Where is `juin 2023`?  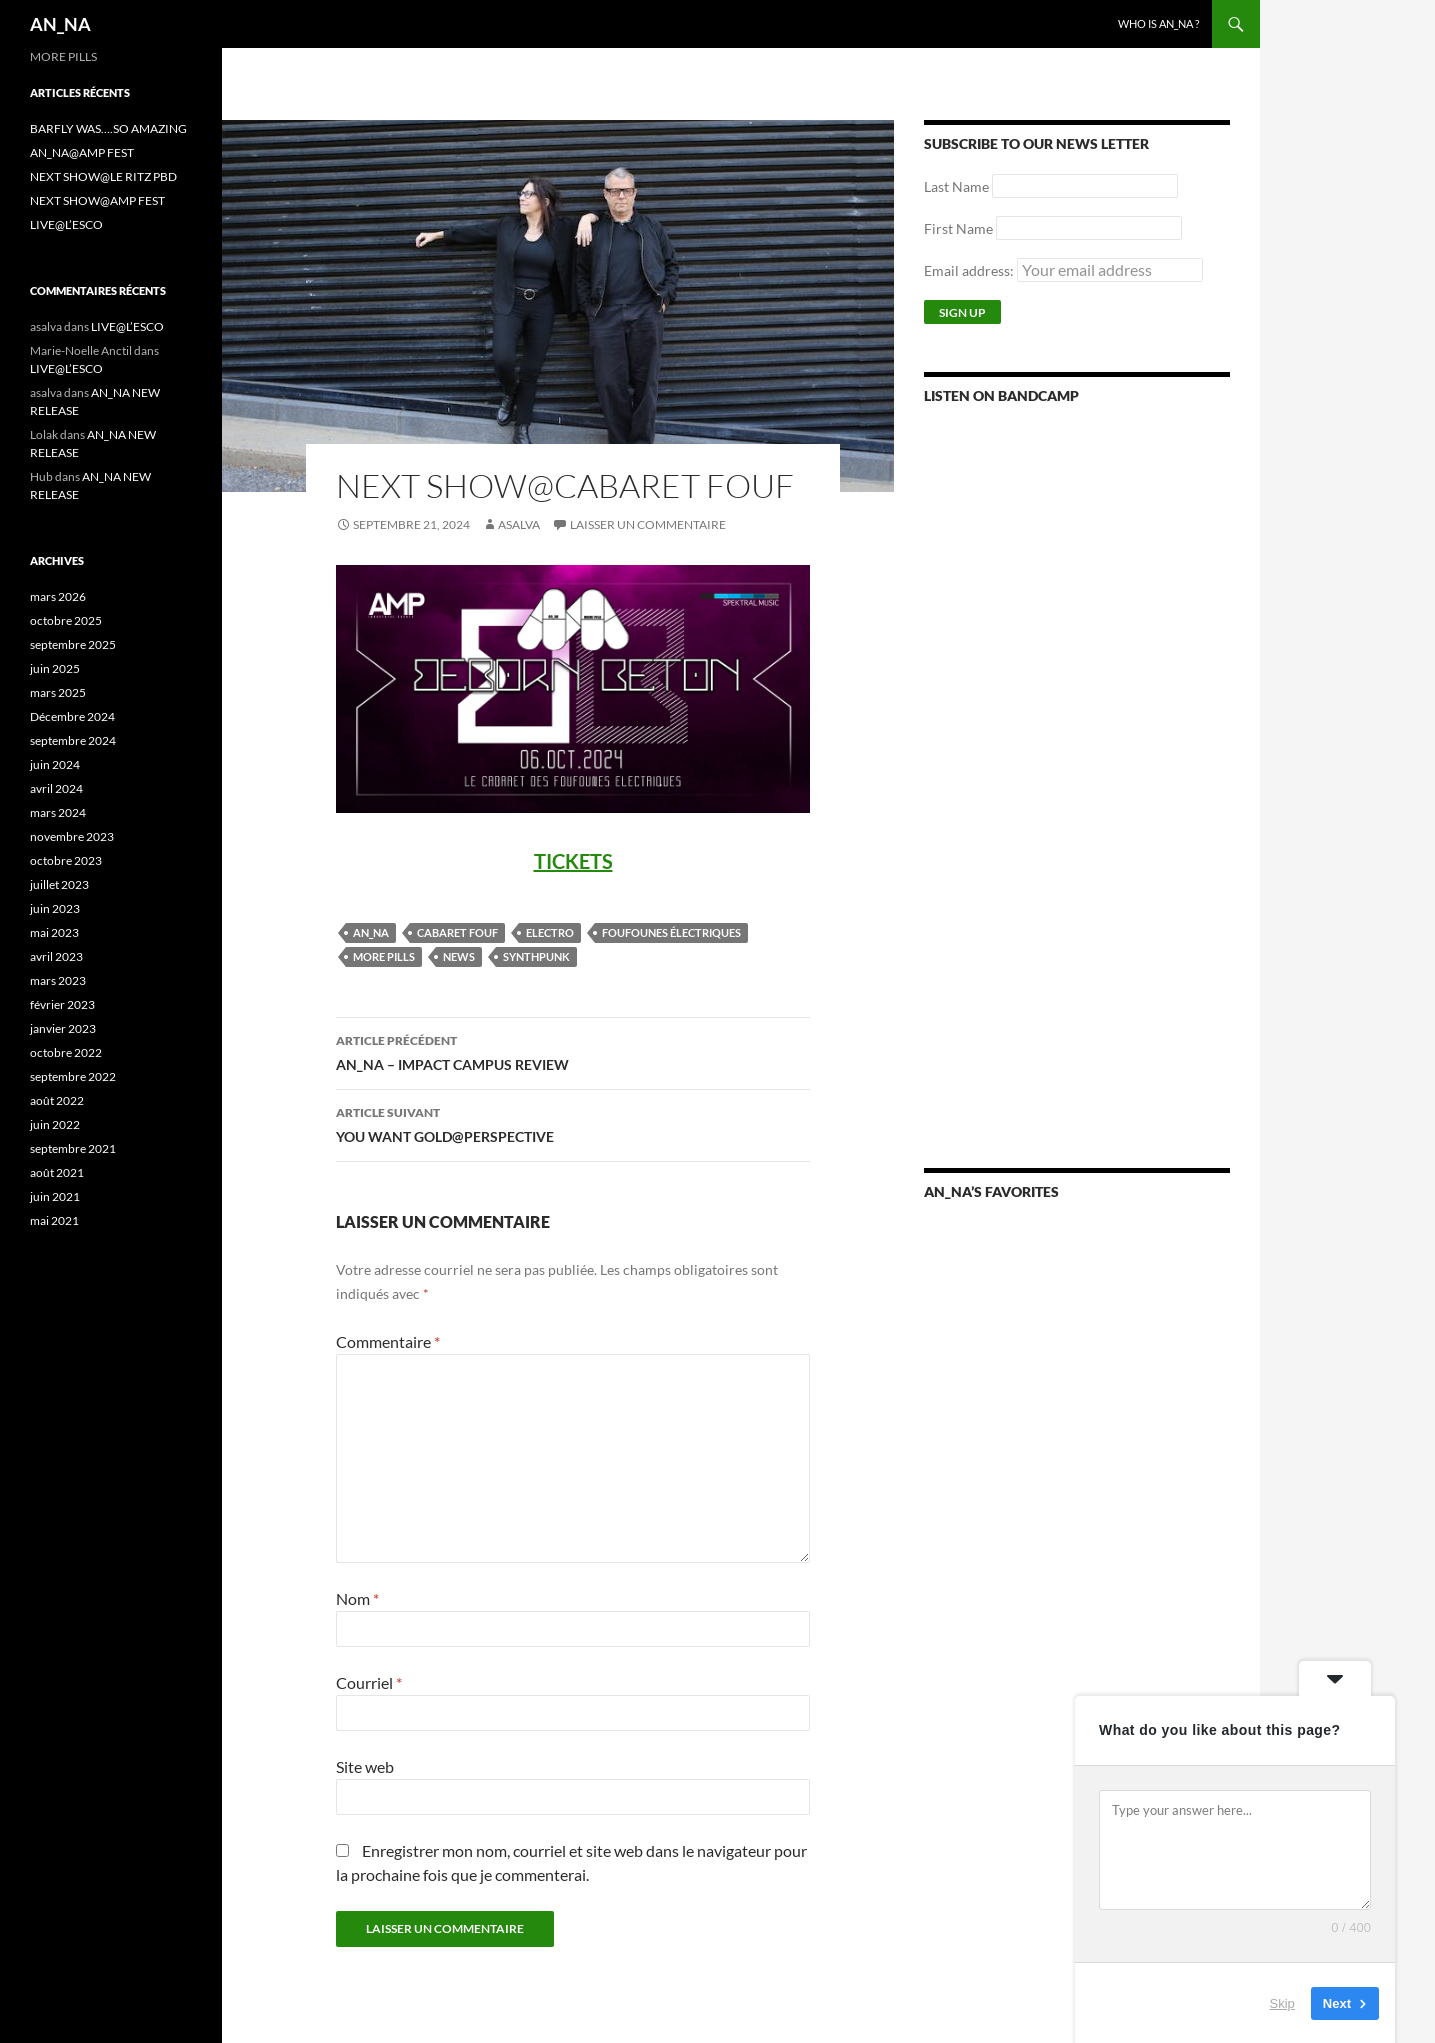
juin 2023 is located at coordinates (55, 908).